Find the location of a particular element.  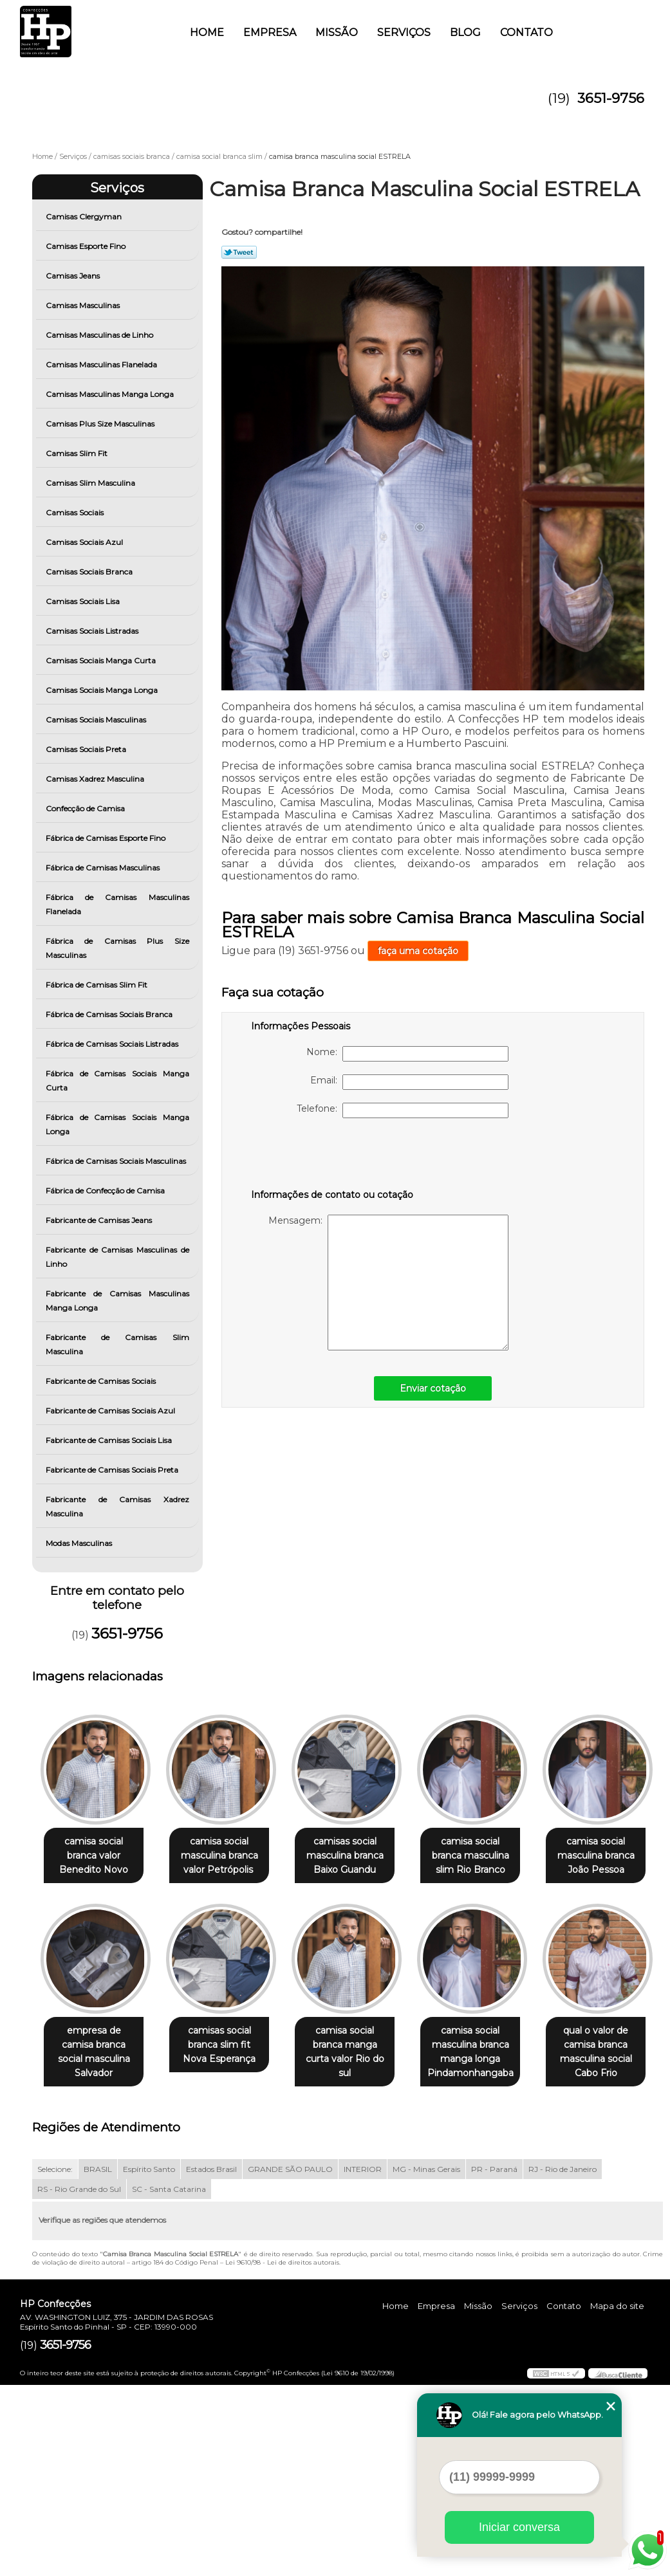

Fabricante de Camisas Sociais is located at coordinates (102, 1381).